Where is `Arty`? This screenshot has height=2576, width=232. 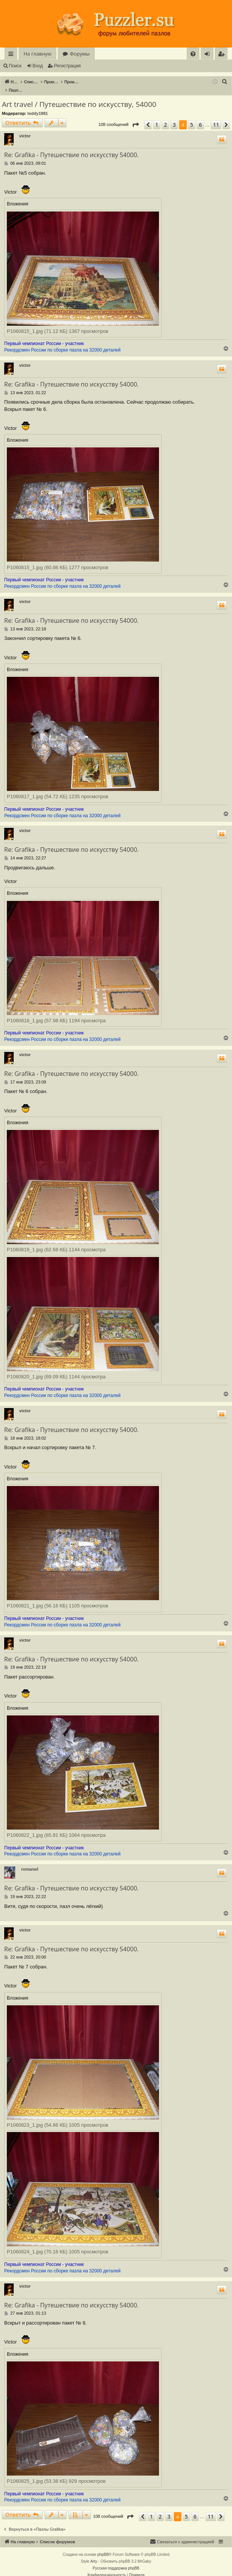 Arty is located at coordinates (94, 2553).